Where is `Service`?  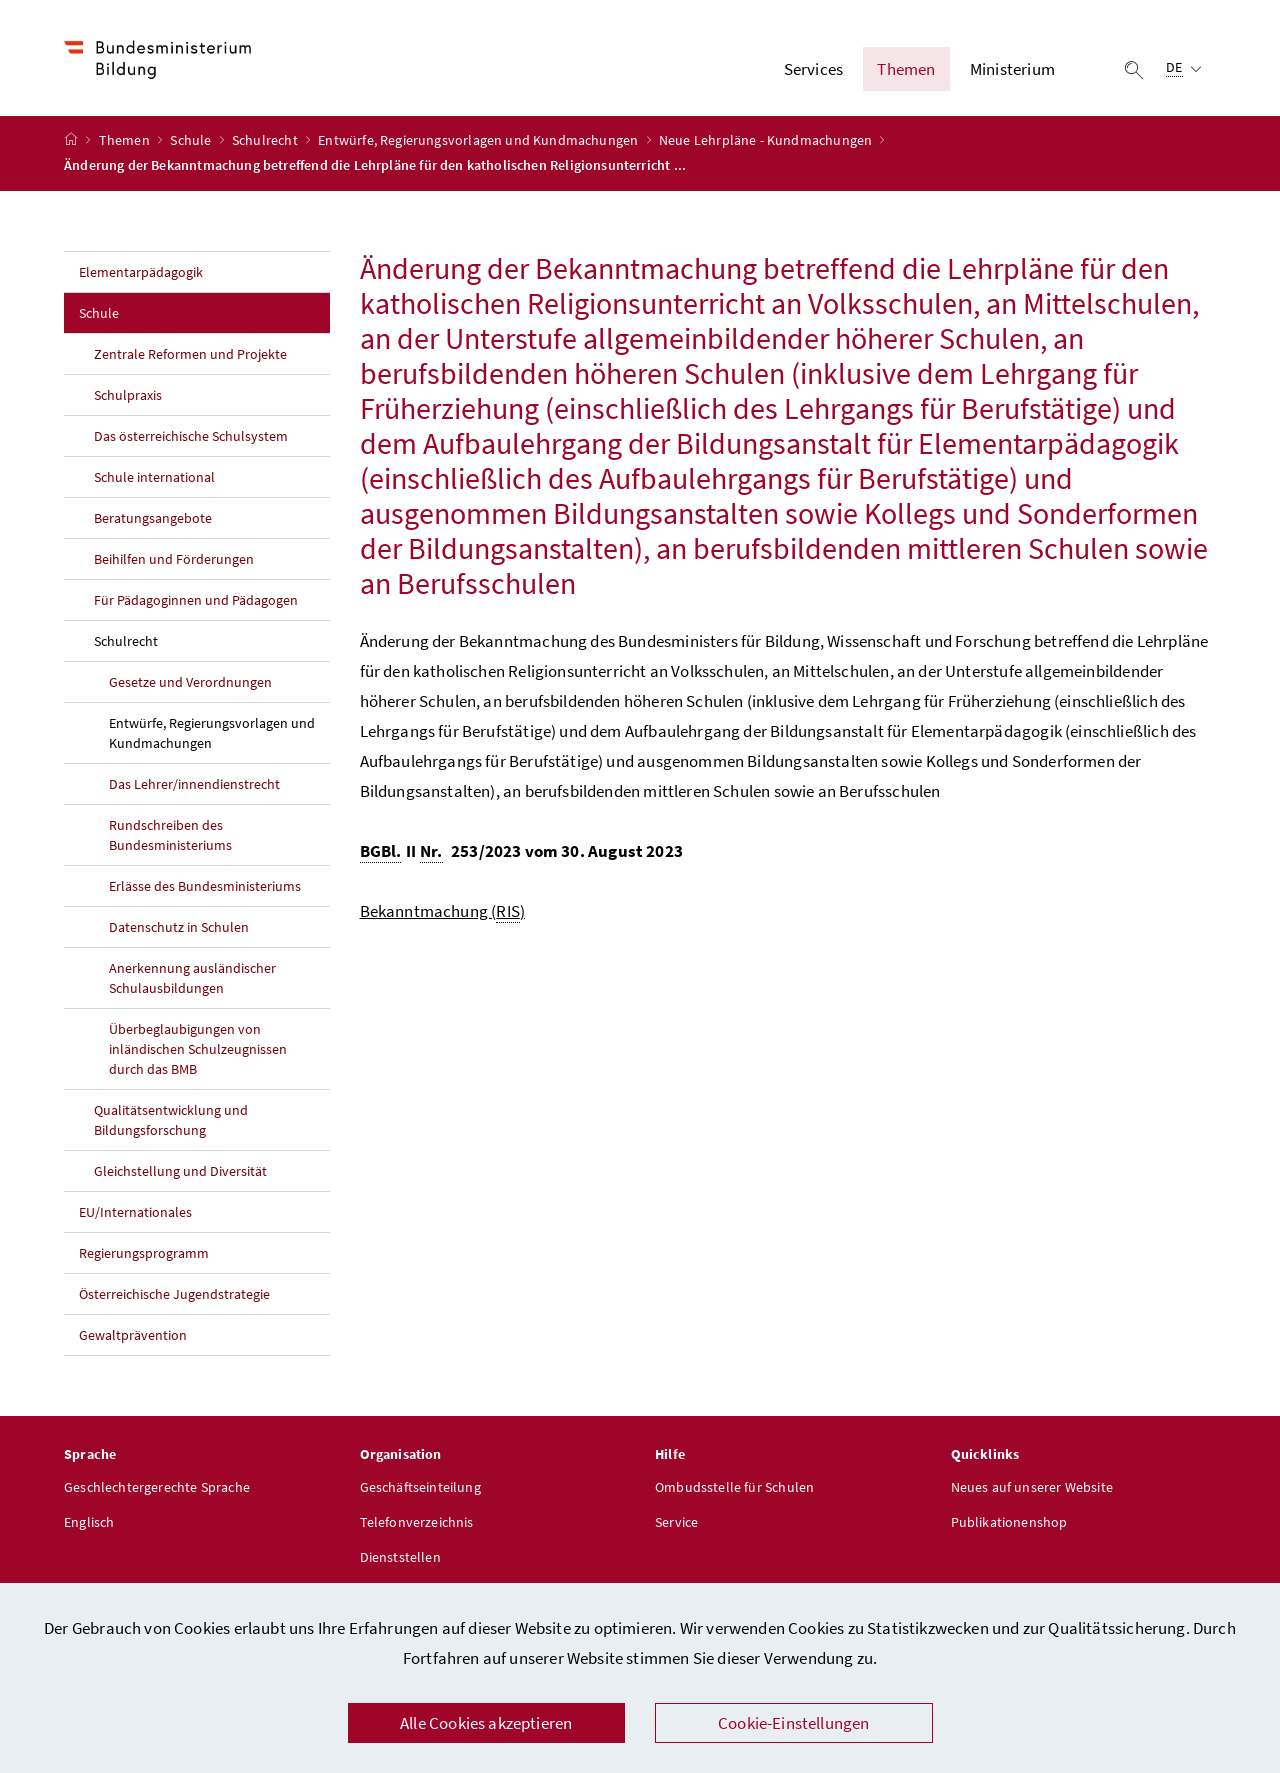
Service is located at coordinates (676, 1523).